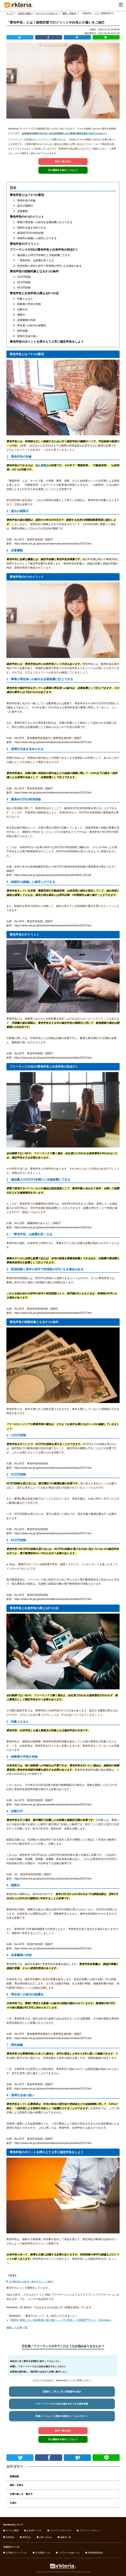  Describe the element at coordinates (27, 304) in the screenshot. I see `2：税務署の手続き有無` at that location.